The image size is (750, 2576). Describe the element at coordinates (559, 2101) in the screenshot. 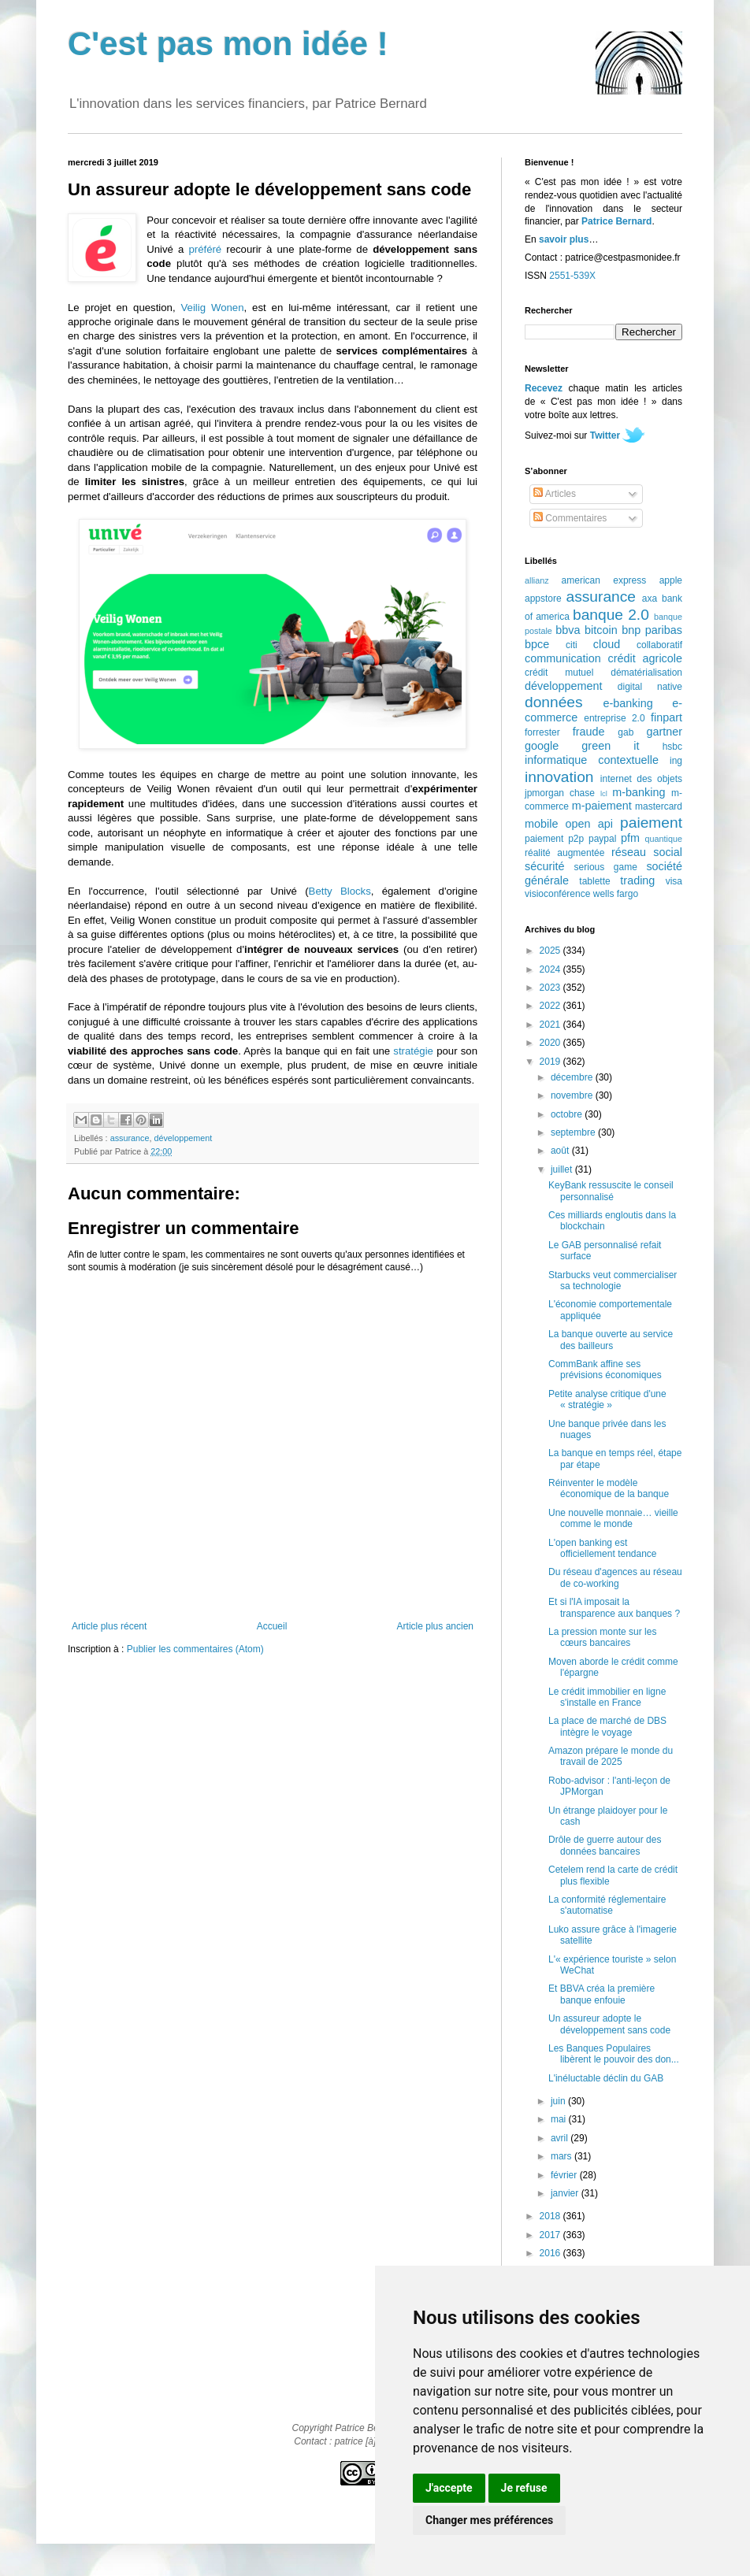

I see `juin` at that location.